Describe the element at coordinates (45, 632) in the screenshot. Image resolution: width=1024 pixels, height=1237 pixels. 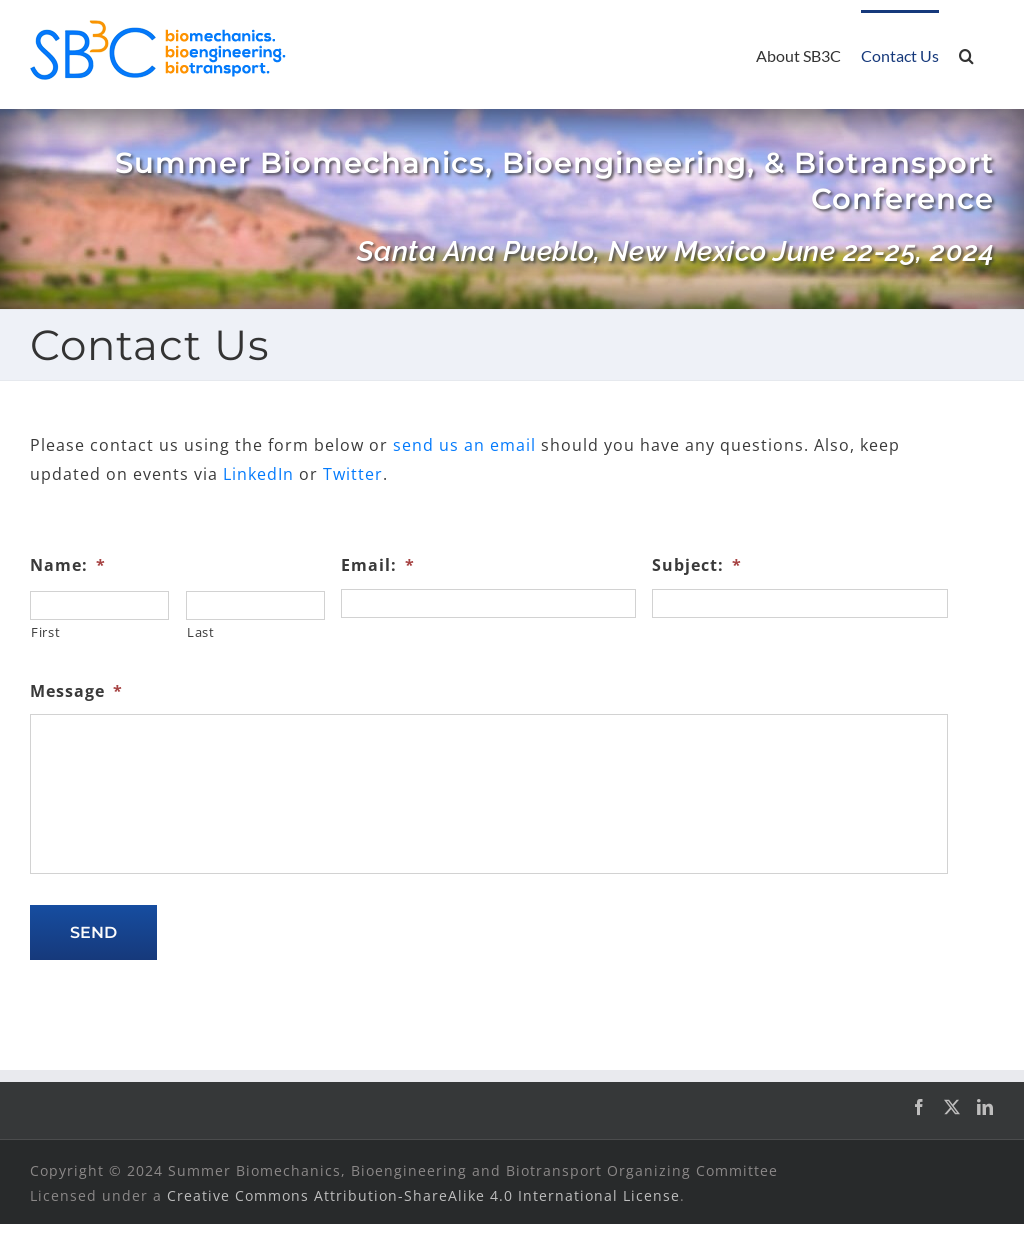
I see `First` at that location.